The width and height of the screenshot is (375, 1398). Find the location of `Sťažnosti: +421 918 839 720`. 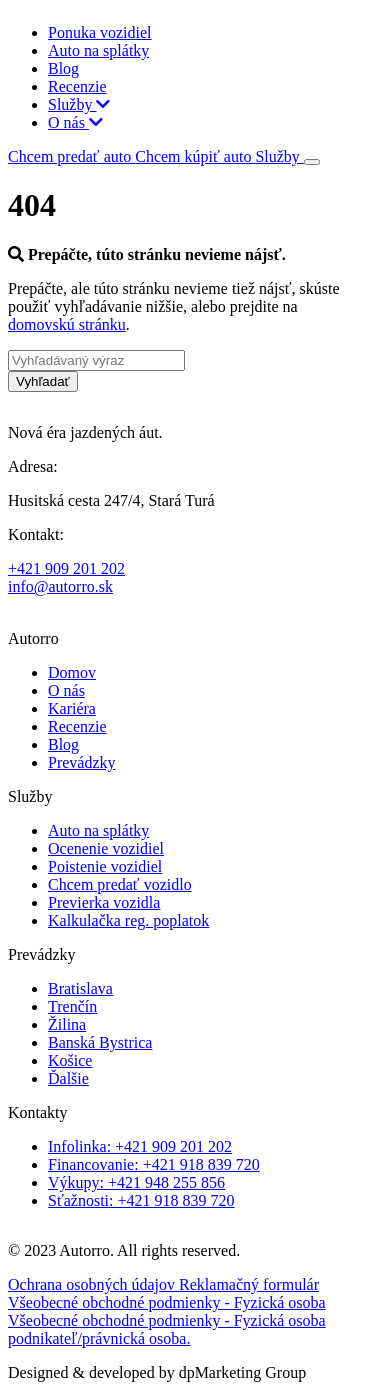

Sťažnosti: +421 918 839 720 is located at coordinates (141, 1200).